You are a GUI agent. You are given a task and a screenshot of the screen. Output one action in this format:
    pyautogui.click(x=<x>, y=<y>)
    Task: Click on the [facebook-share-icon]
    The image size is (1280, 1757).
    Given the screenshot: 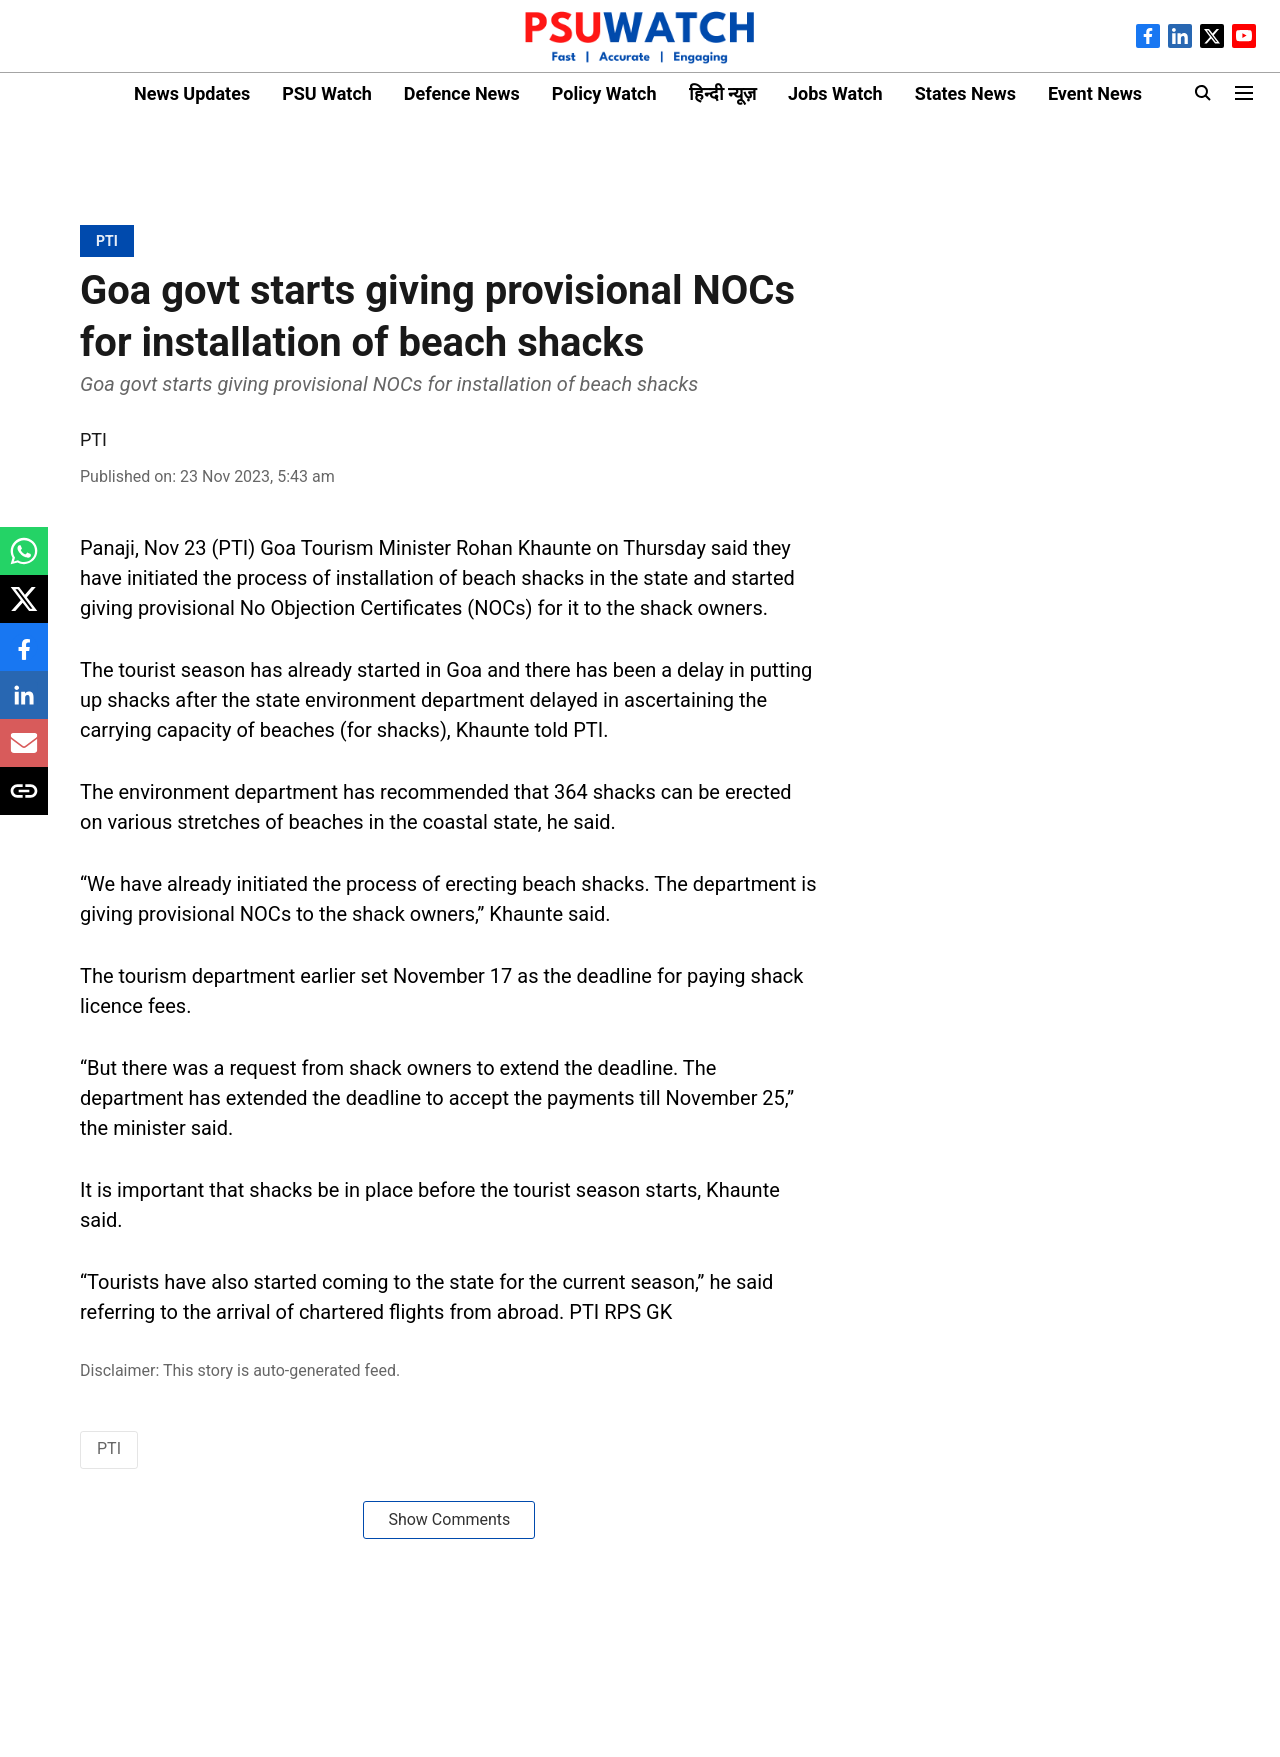 What is the action you would take?
    pyautogui.click(x=24, y=657)
    